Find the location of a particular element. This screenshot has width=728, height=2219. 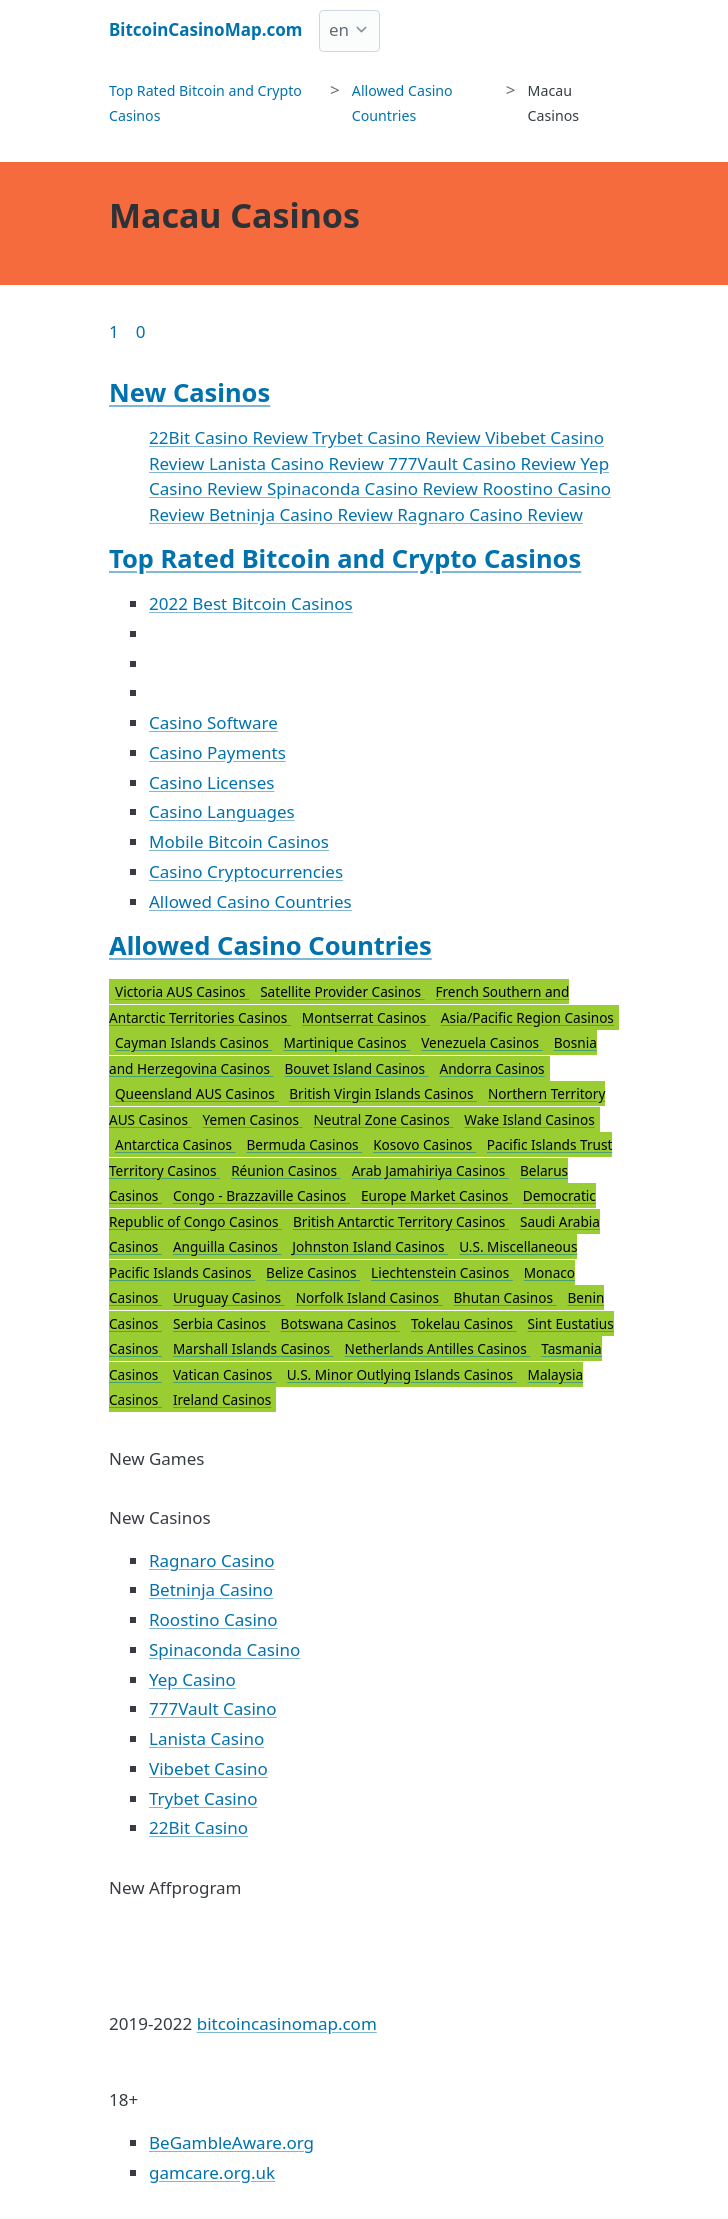

Kosovo Casinos is located at coordinates (424, 1144).